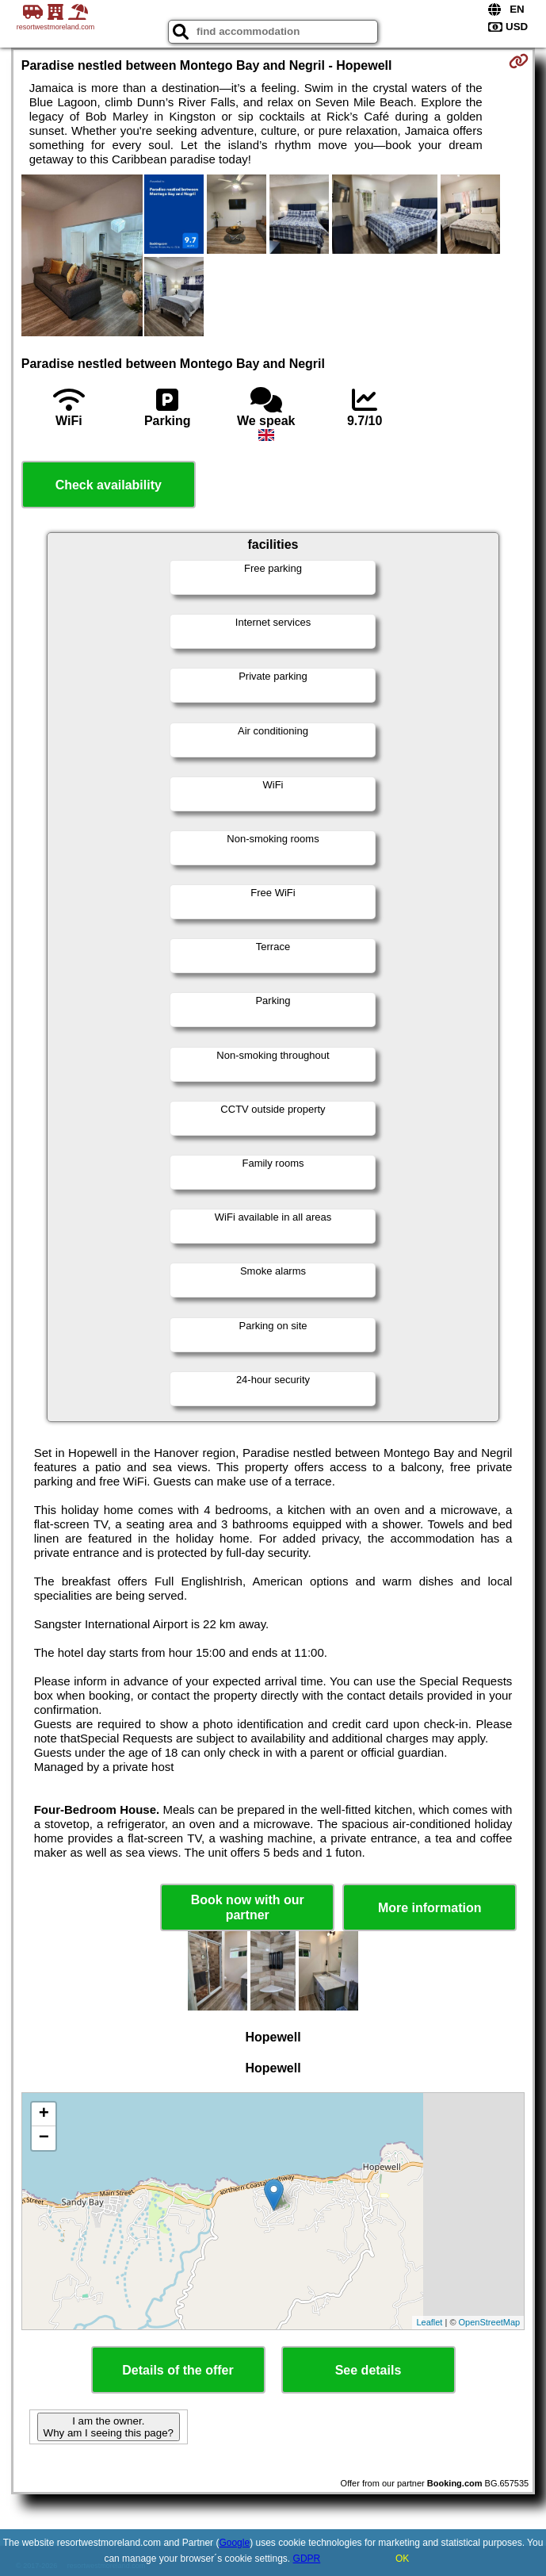  I want to click on Details of the offer, so click(177, 2370).